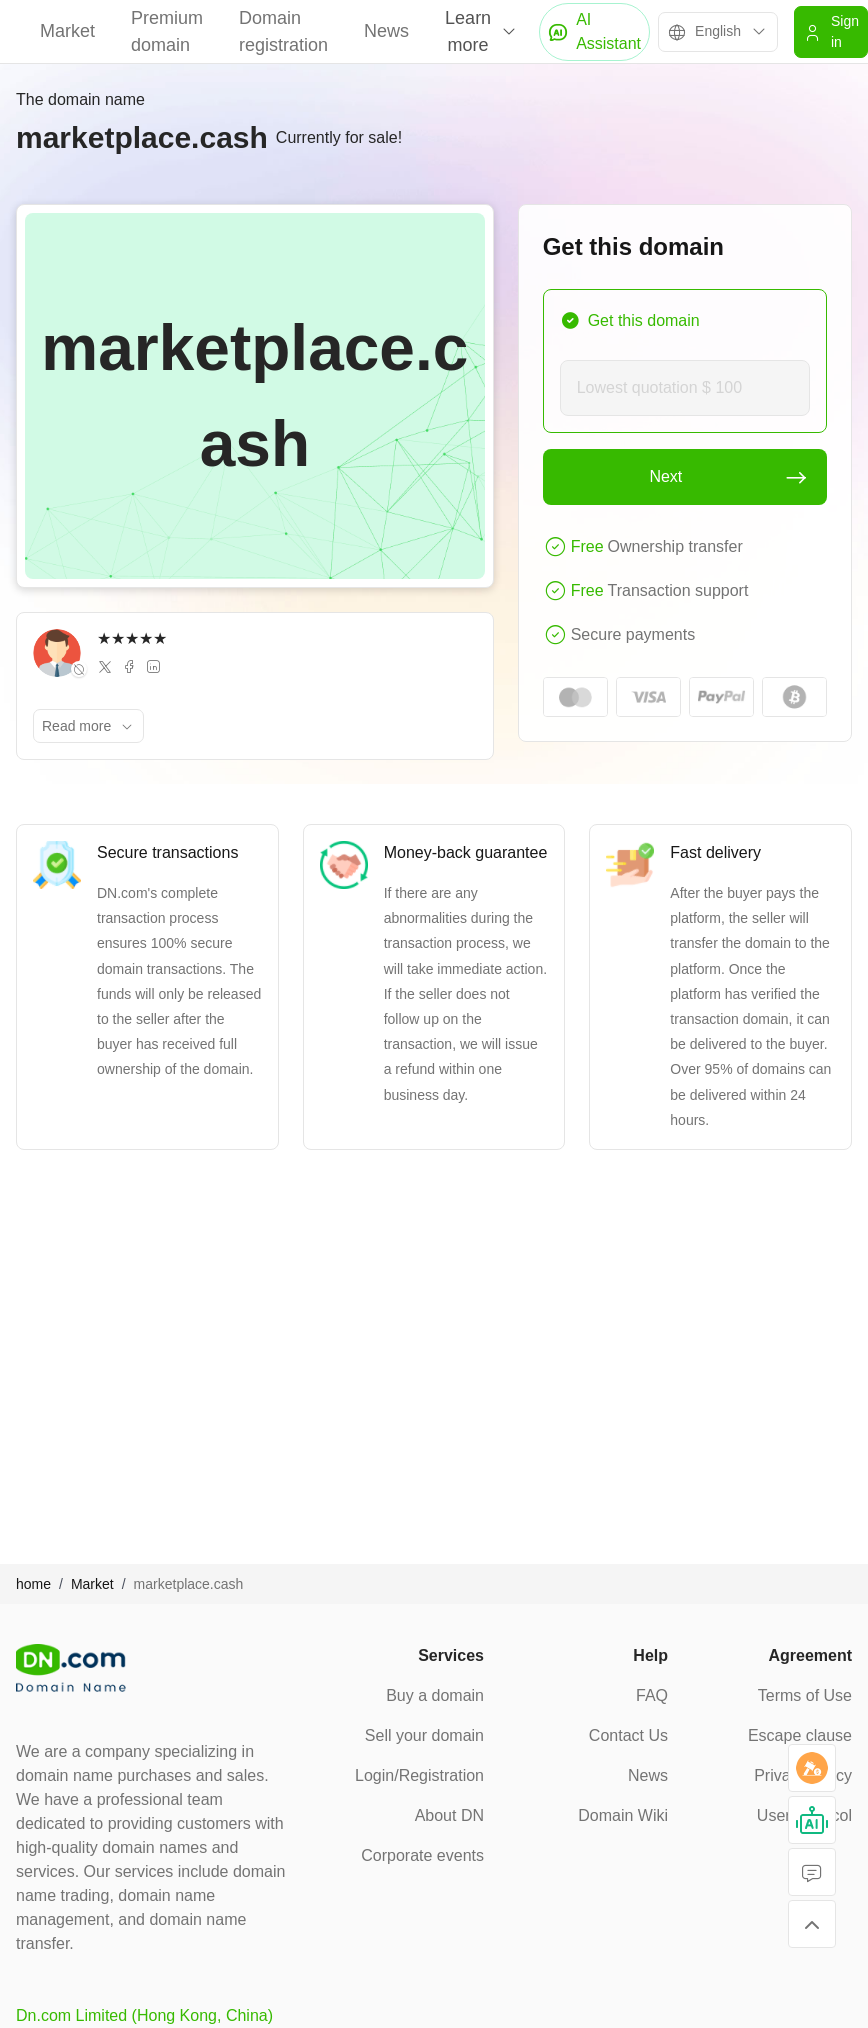 Image resolution: width=868 pixels, height=2028 pixels. Describe the element at coordinates (623, 1815) in the screenshot. I see `Domain Wiki` at that location.